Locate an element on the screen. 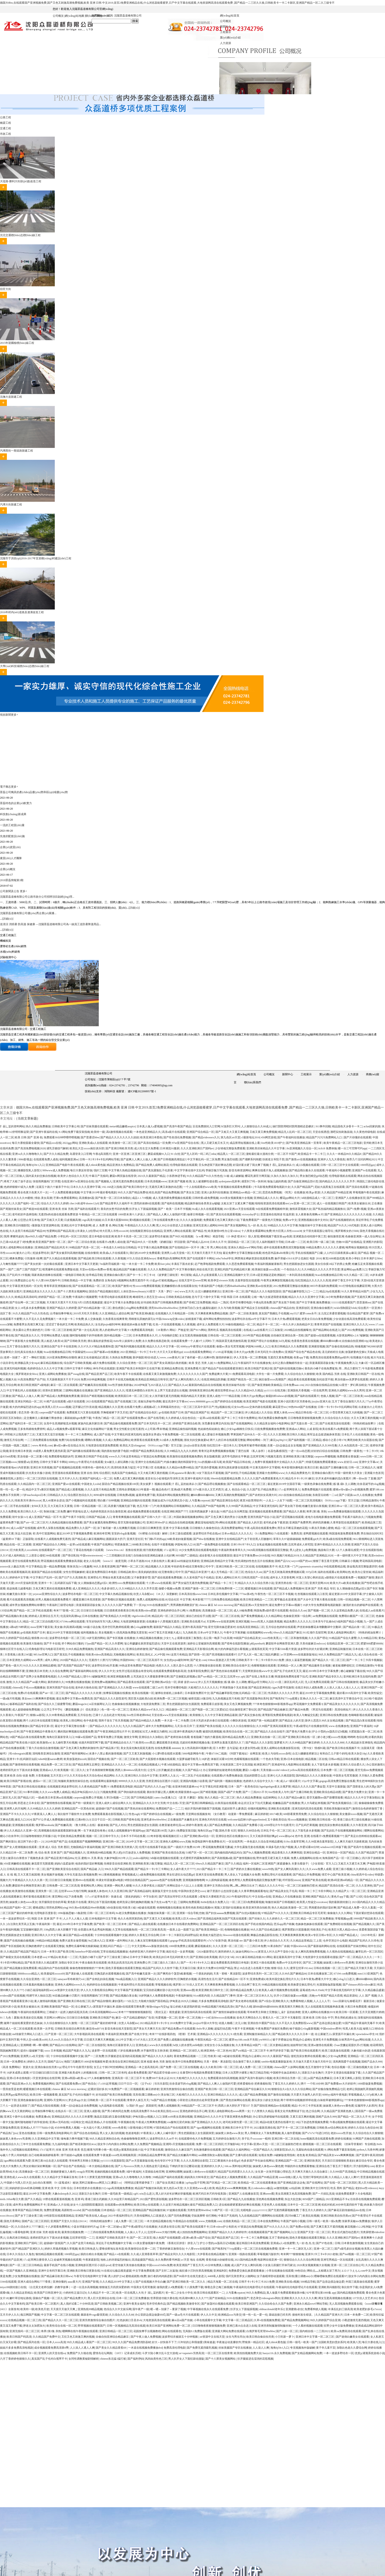 The height and width of the screenshot is (2576, 385). 国产精品久久久久久久久久妞妞 is located at coordinates (119, 1137).